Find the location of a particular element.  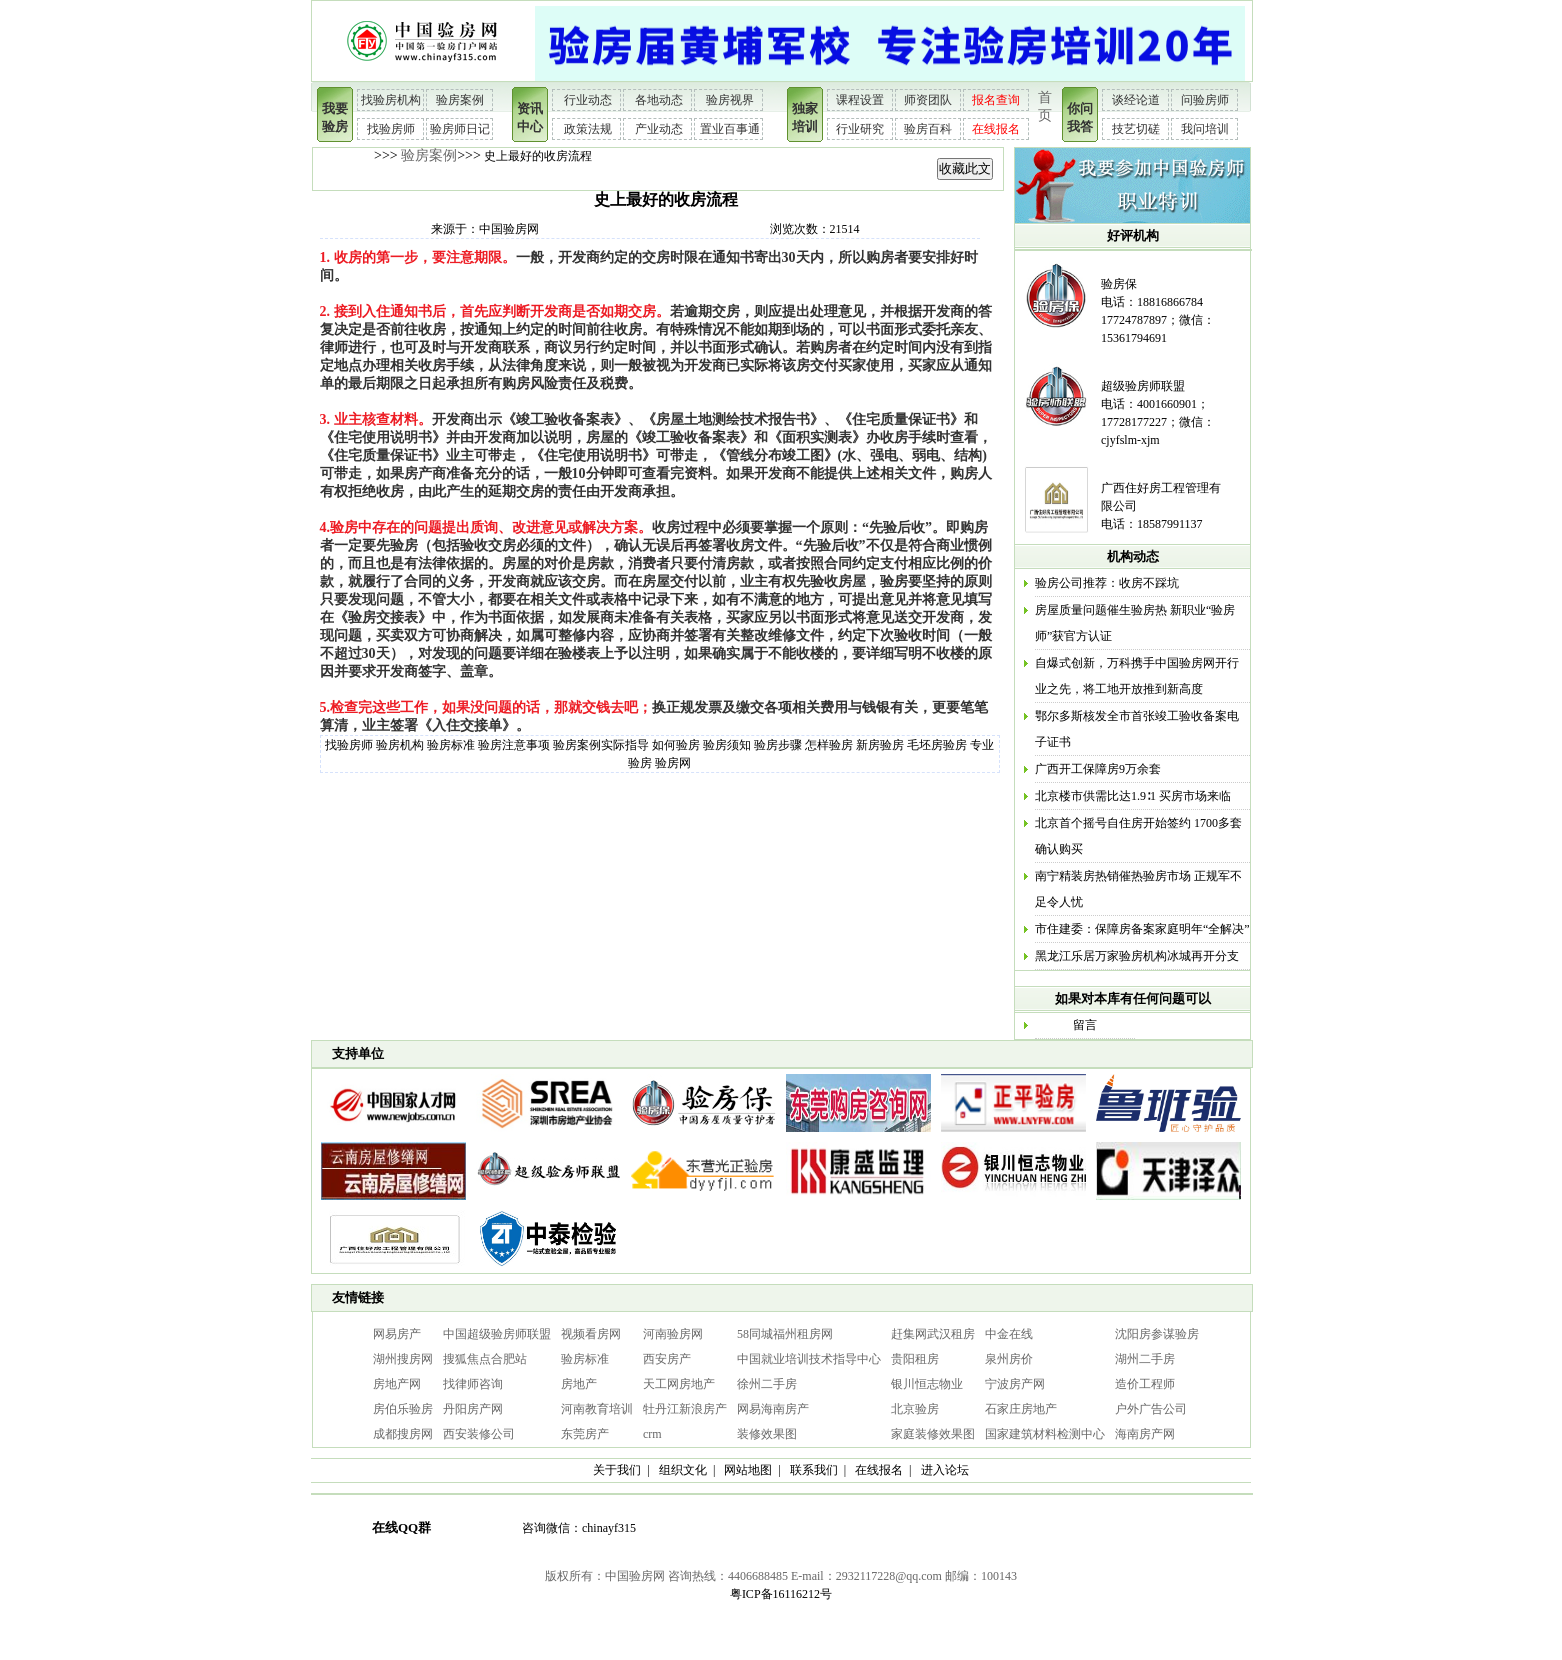

石家庄房地产 is located at coordinates (1021, 1409).